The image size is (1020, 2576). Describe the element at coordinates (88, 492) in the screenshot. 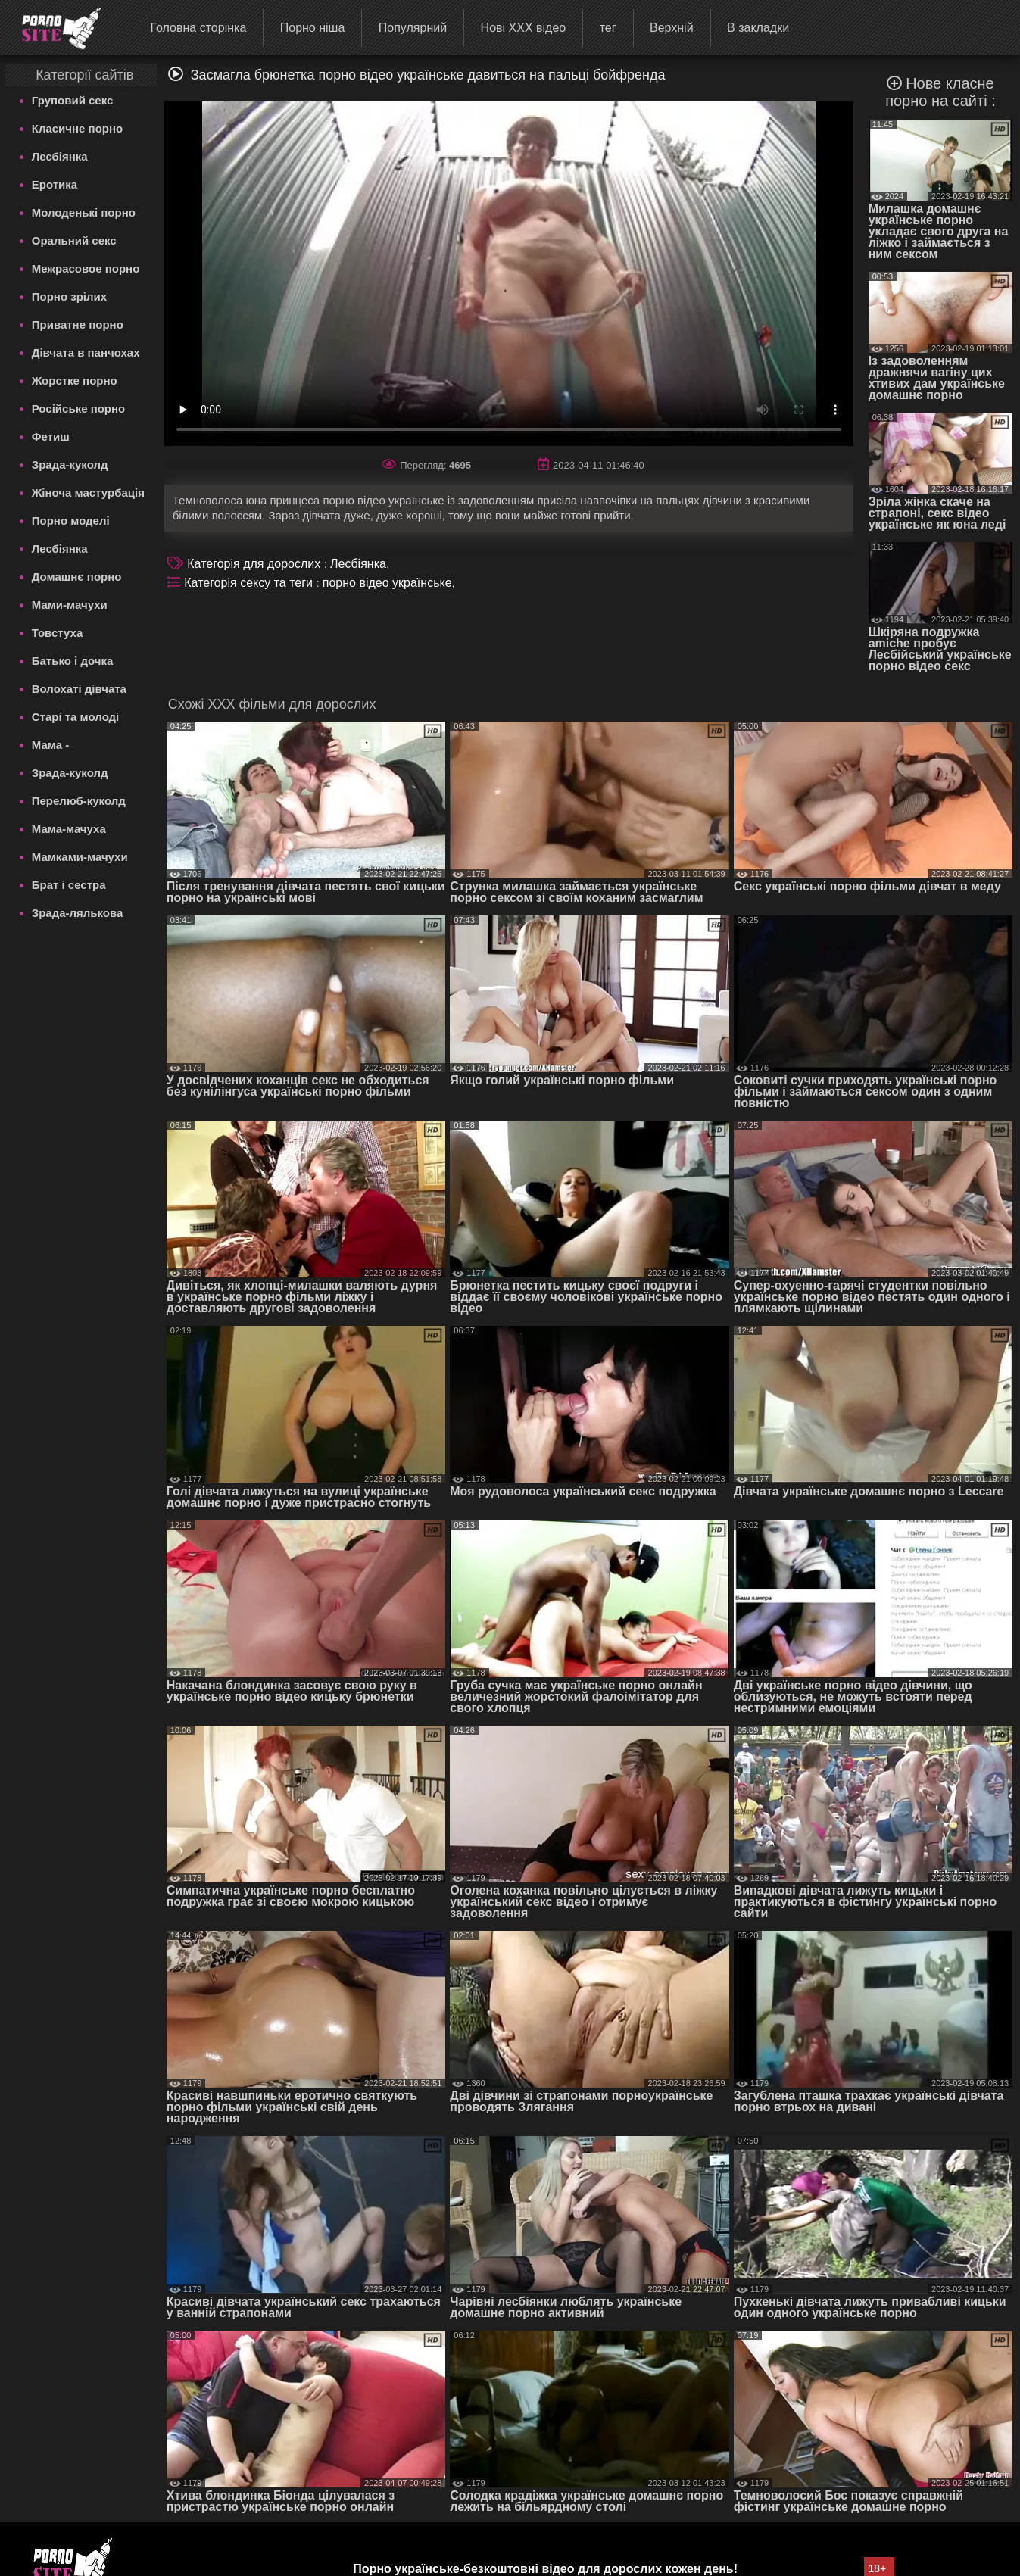

I see `Жіноча мастурбація` at that location.